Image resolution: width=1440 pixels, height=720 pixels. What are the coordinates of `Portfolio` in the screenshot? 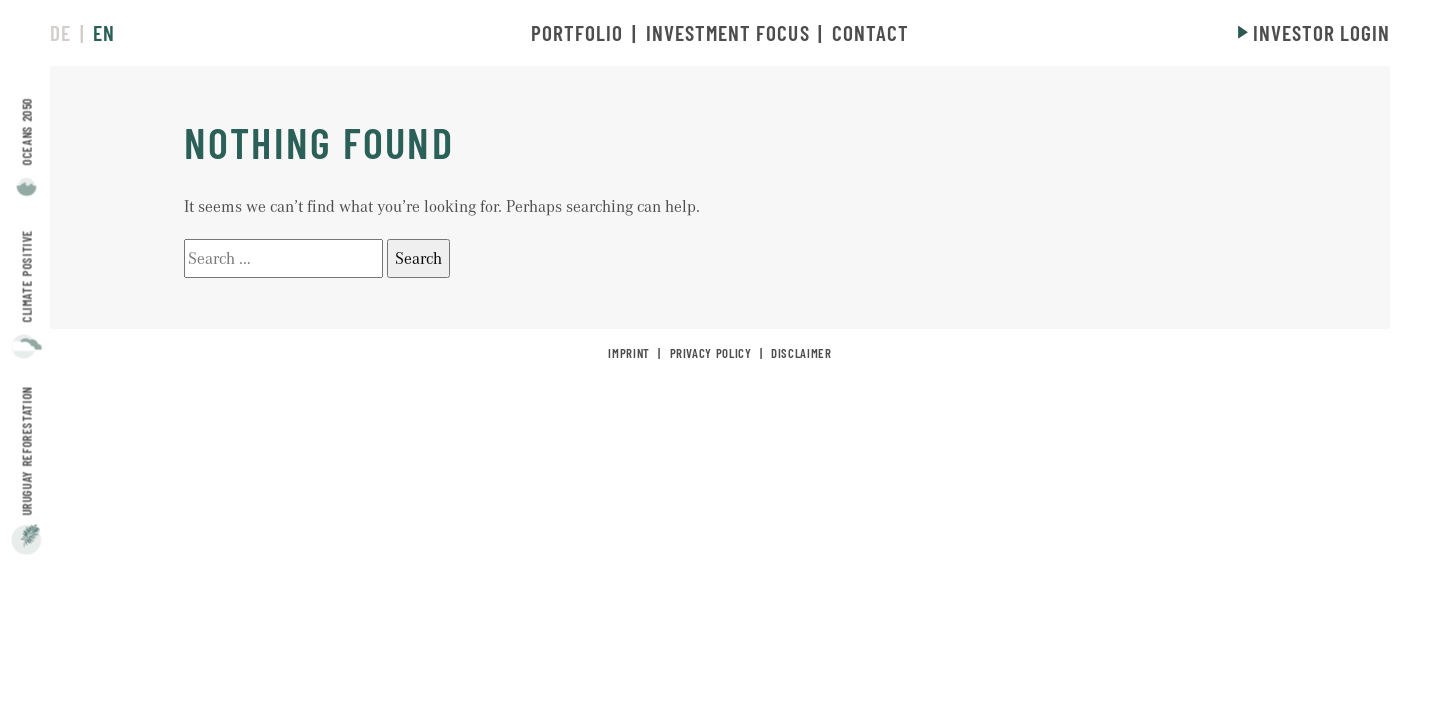 It's located at (577, 32).